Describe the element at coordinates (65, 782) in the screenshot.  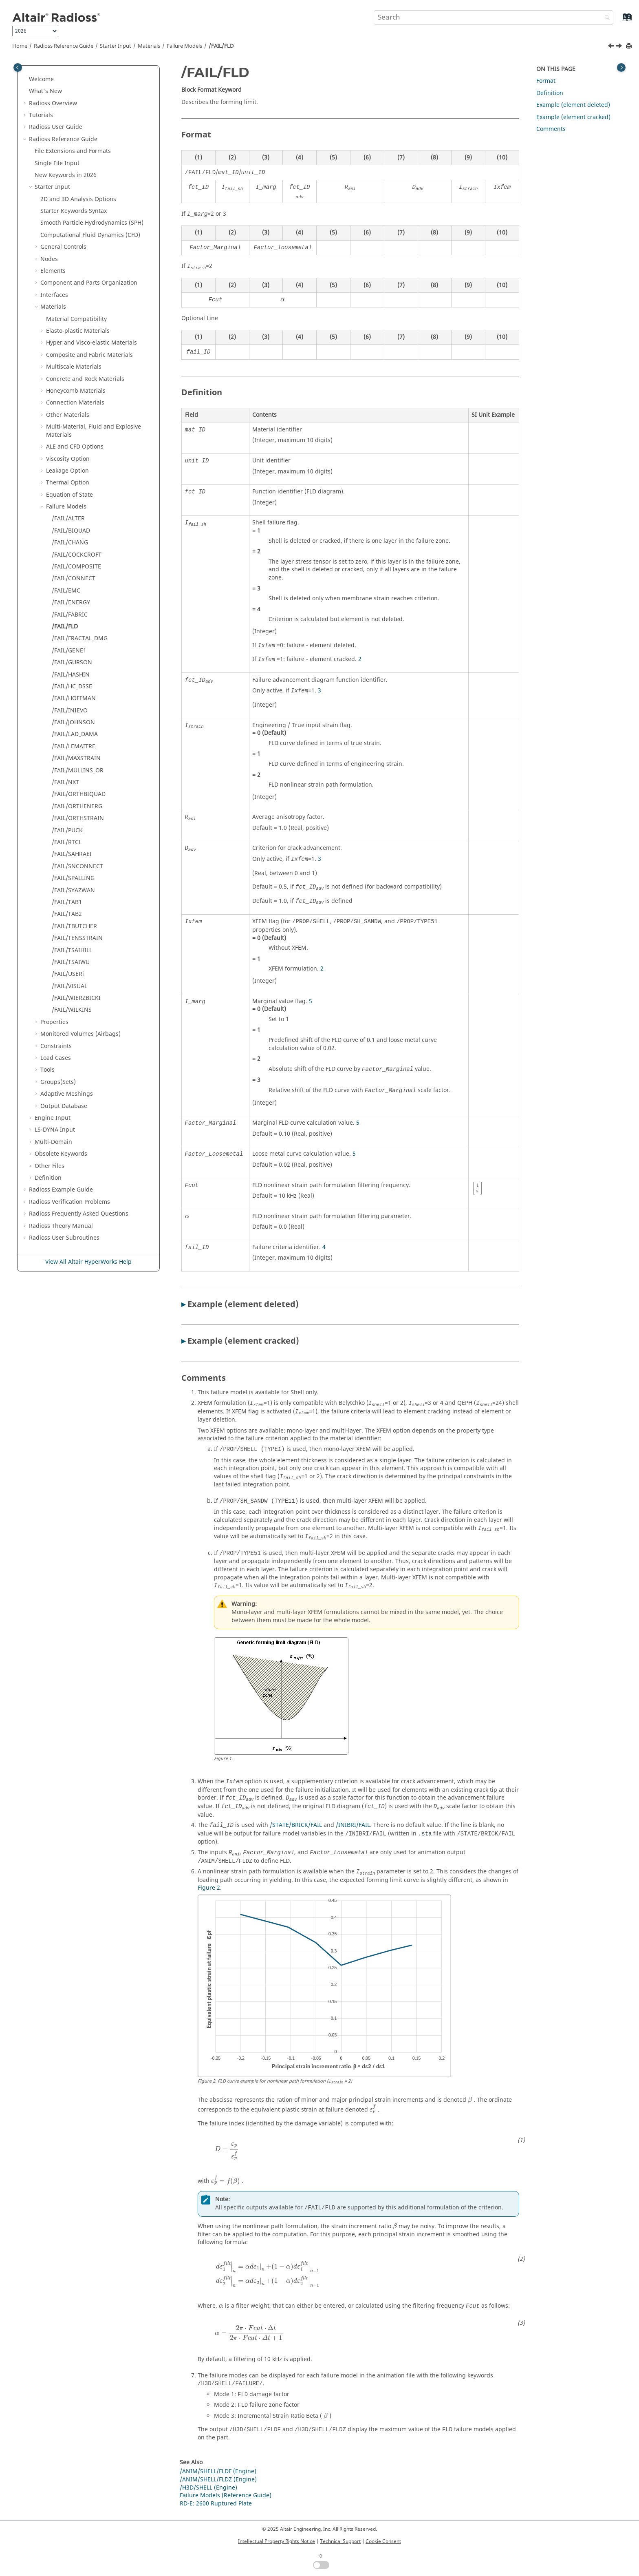
I see `/FAIL/NXT` at that location.